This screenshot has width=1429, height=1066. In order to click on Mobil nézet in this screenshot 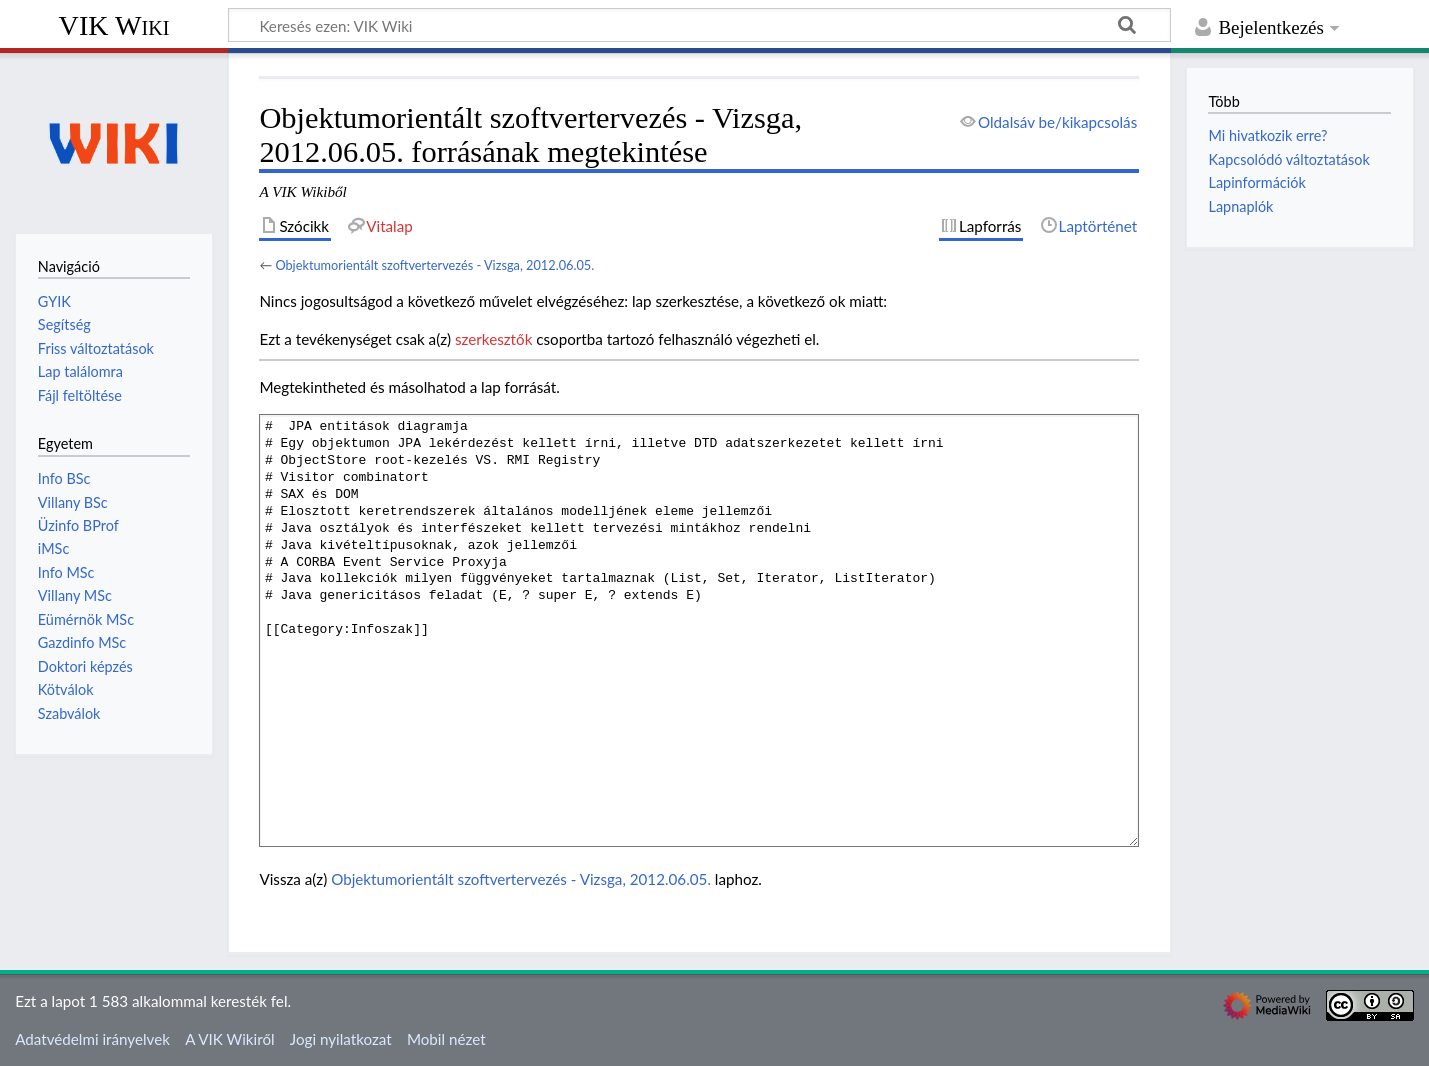, I will do `click(446, 1039)`.